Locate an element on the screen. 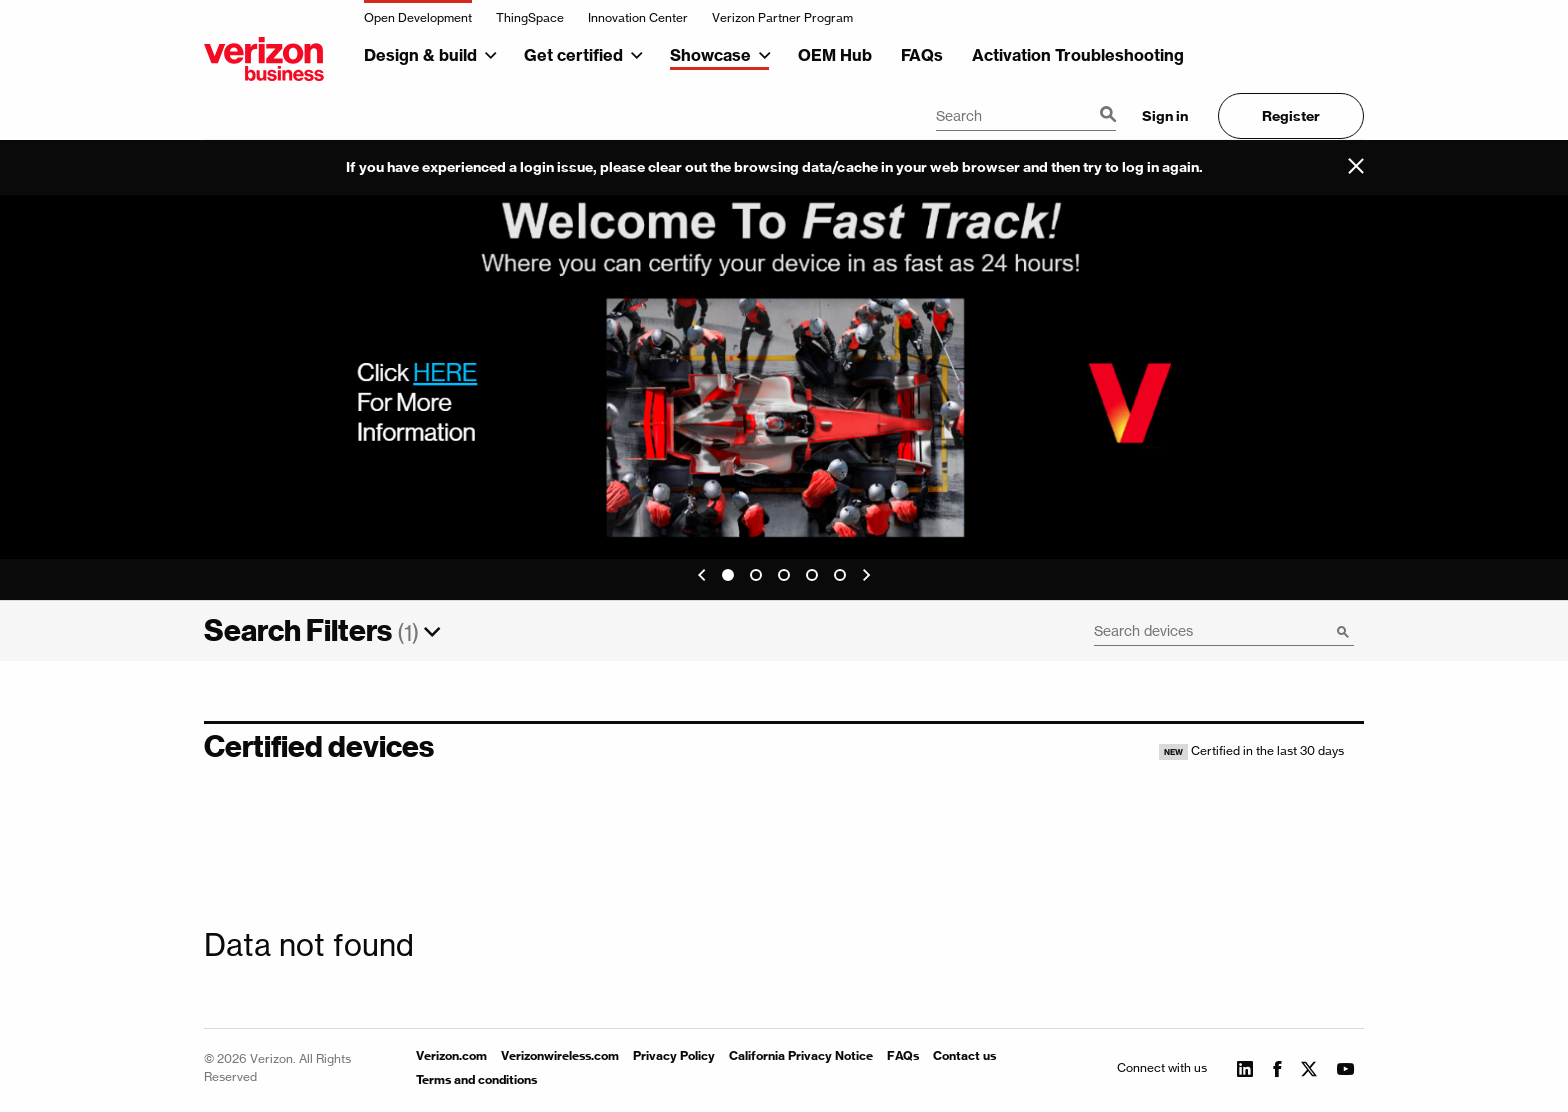 The width and height of the screenshot is (1568, 1112). Activation Troubleshooting is located at coordinates (1078, 55).